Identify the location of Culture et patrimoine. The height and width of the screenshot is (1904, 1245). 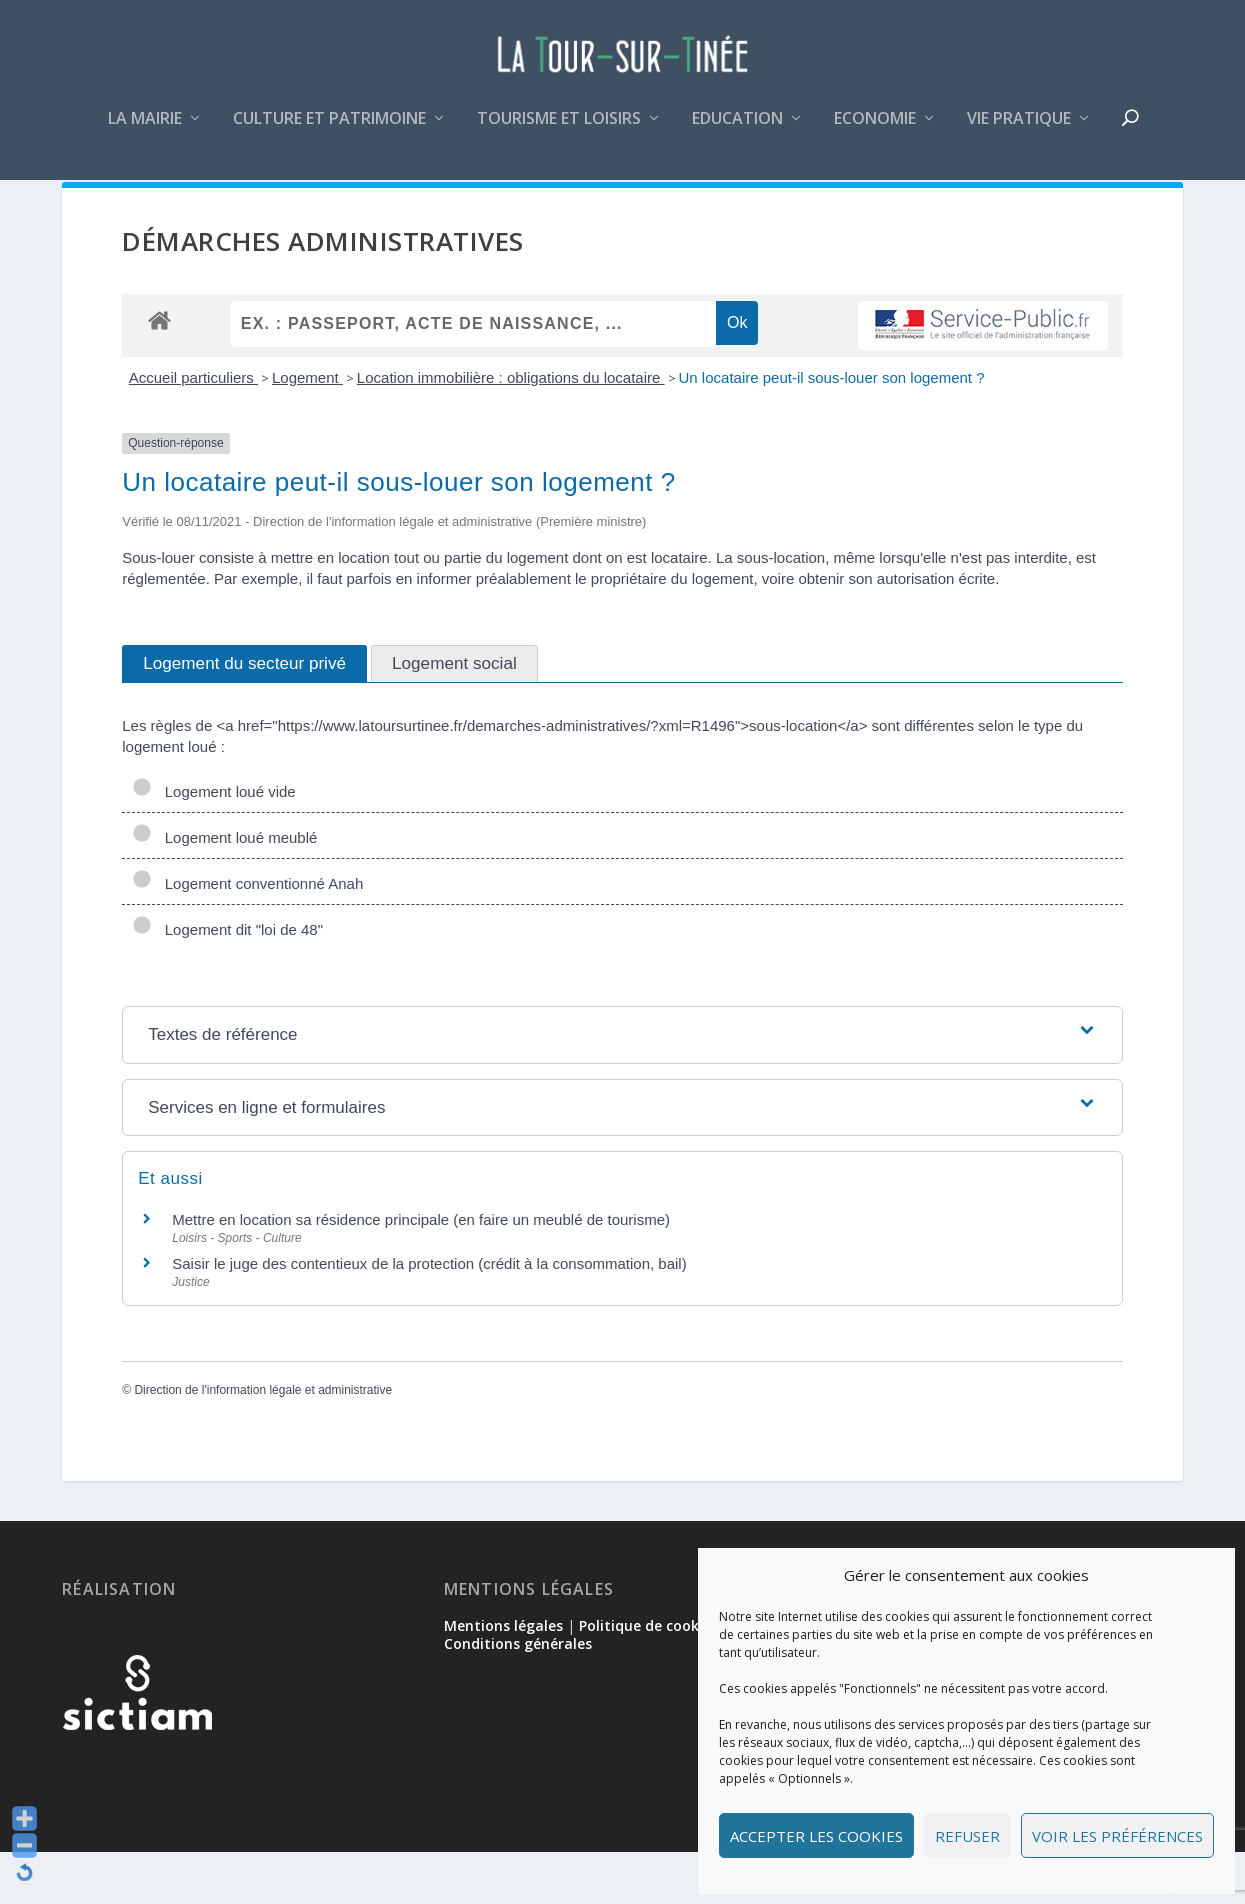
(329, 133).